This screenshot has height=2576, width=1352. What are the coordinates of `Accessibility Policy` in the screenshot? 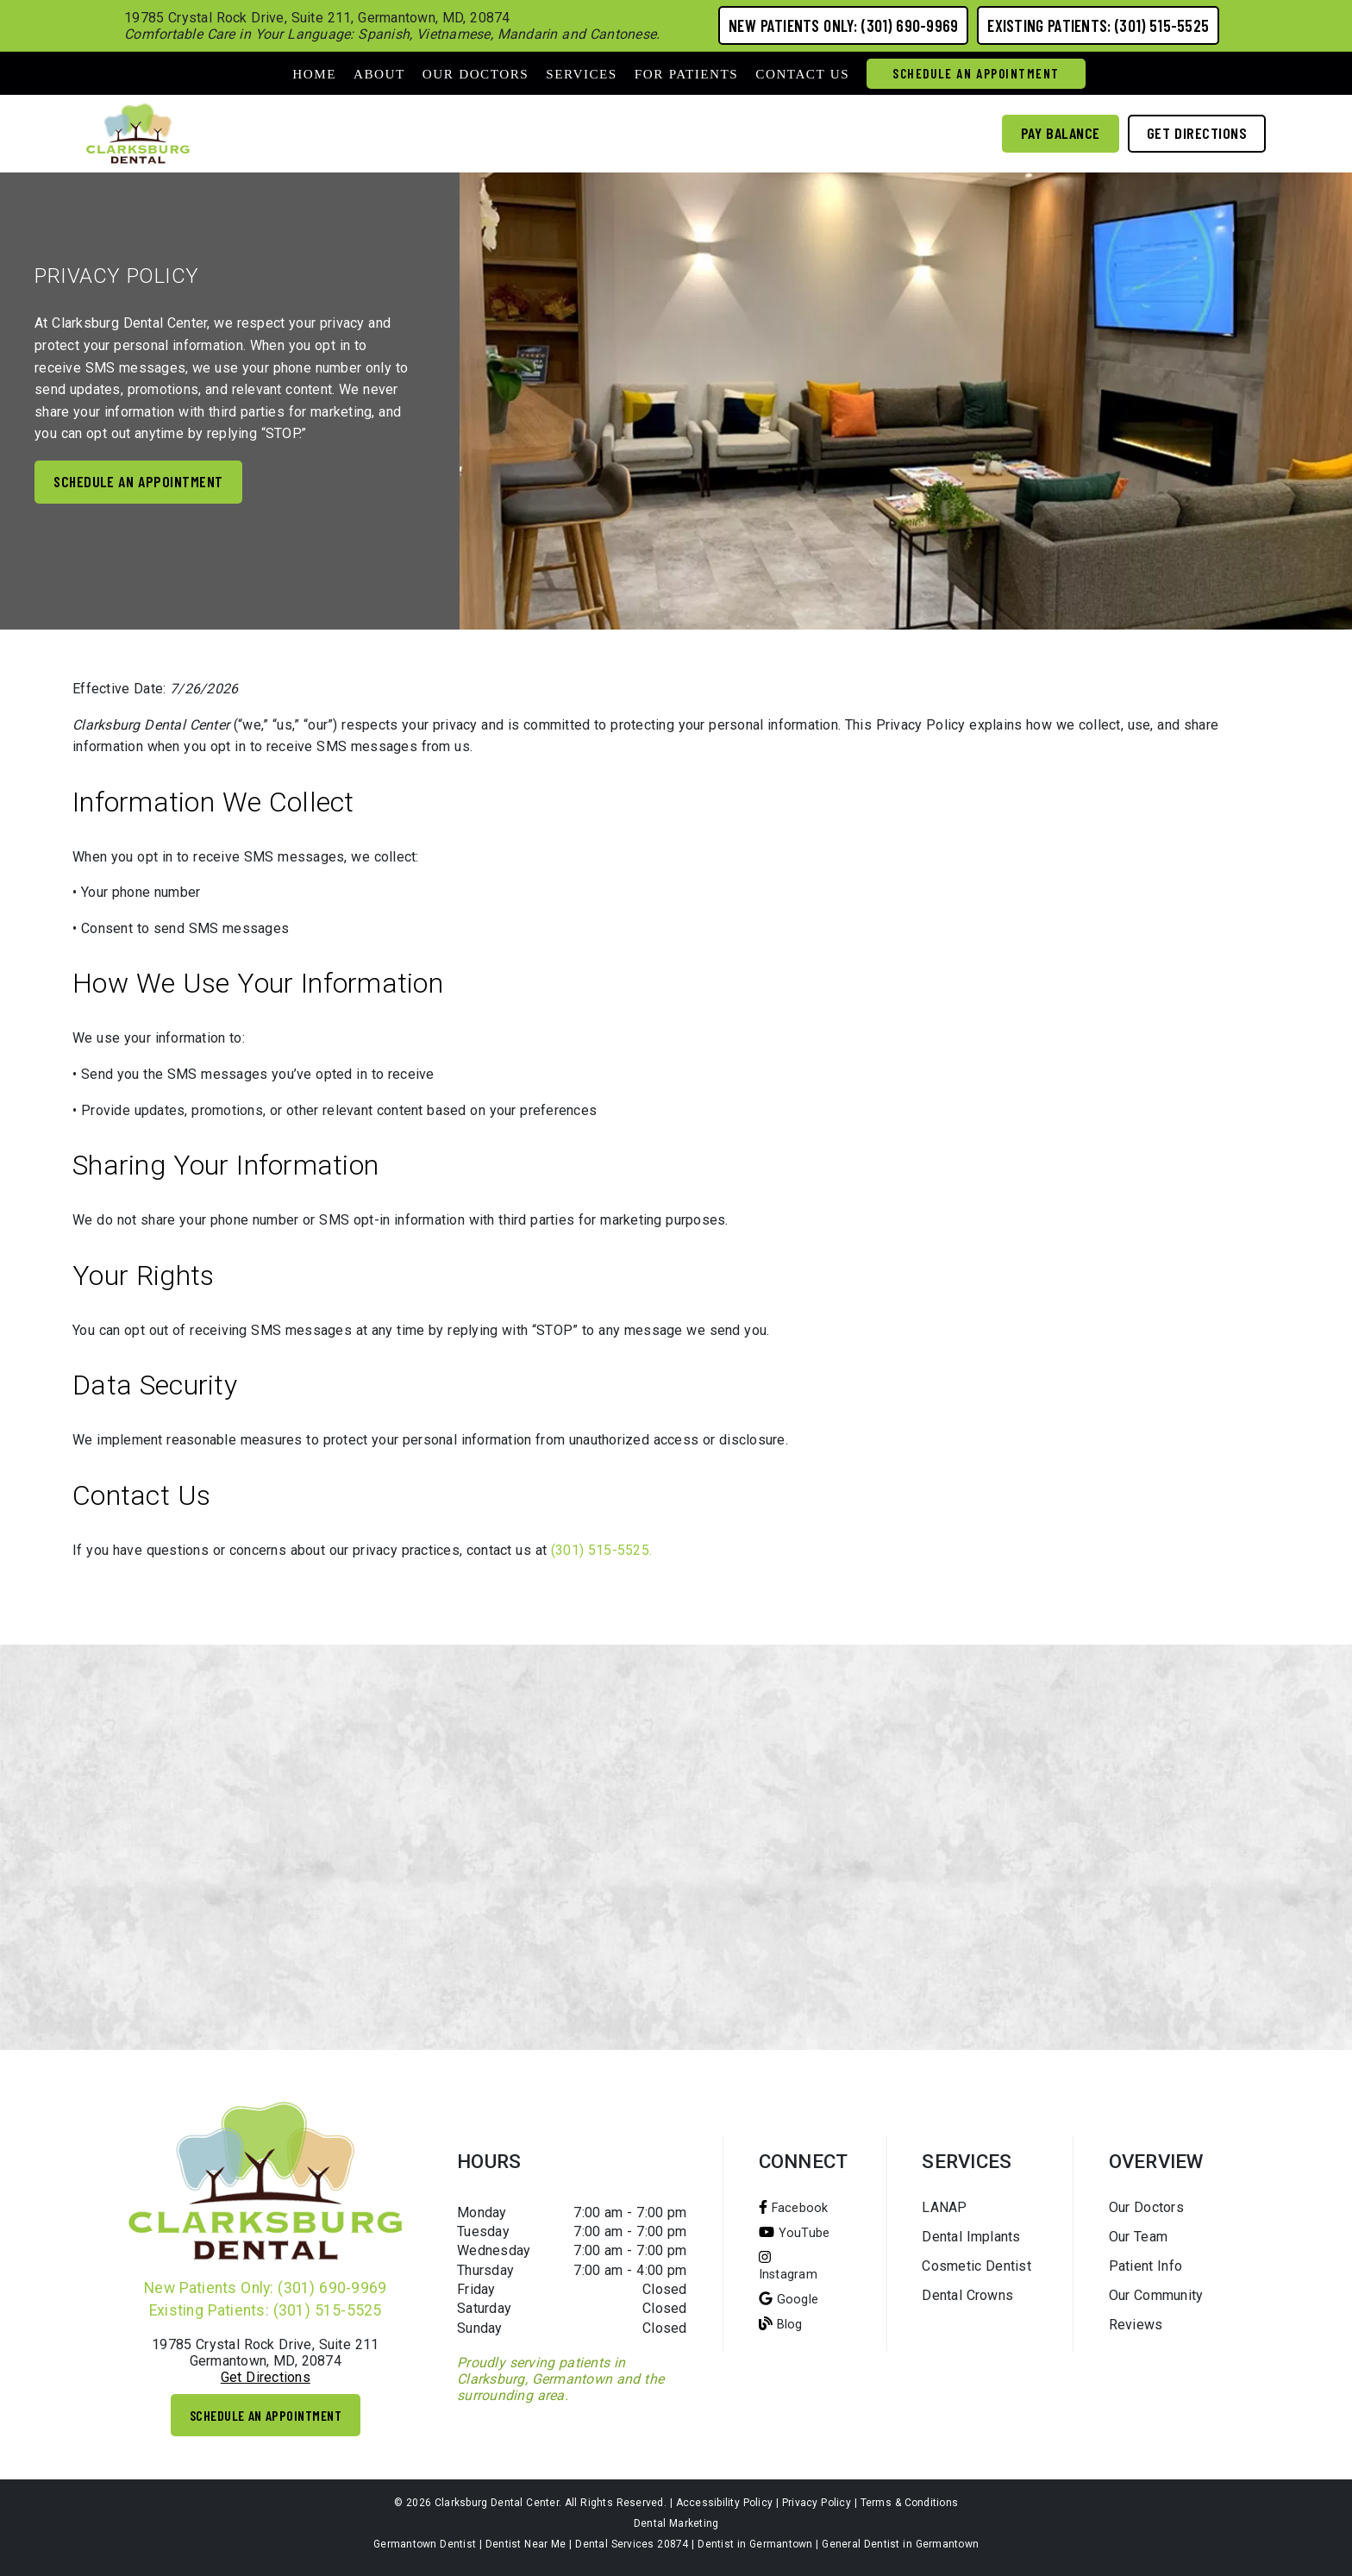 It's located at (724, 2503).